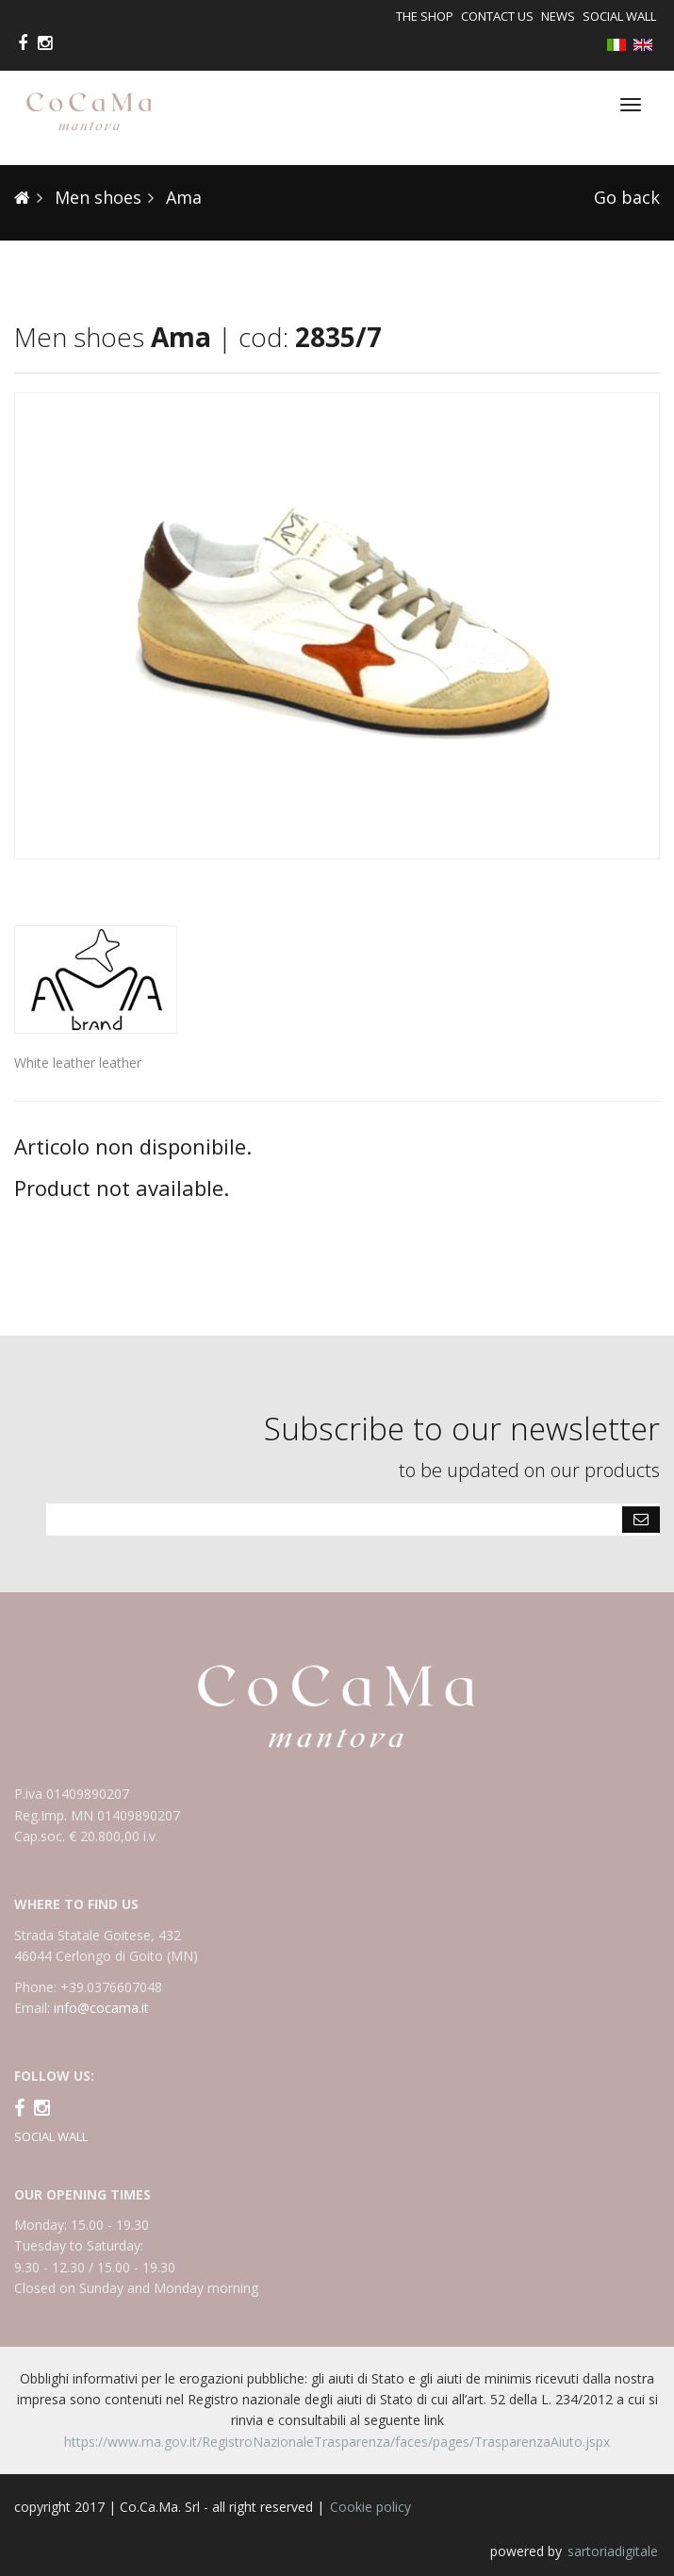 This screenshot has height=2576, width=674. I want to click on SOCIAL WALL, so click(51, 2136).